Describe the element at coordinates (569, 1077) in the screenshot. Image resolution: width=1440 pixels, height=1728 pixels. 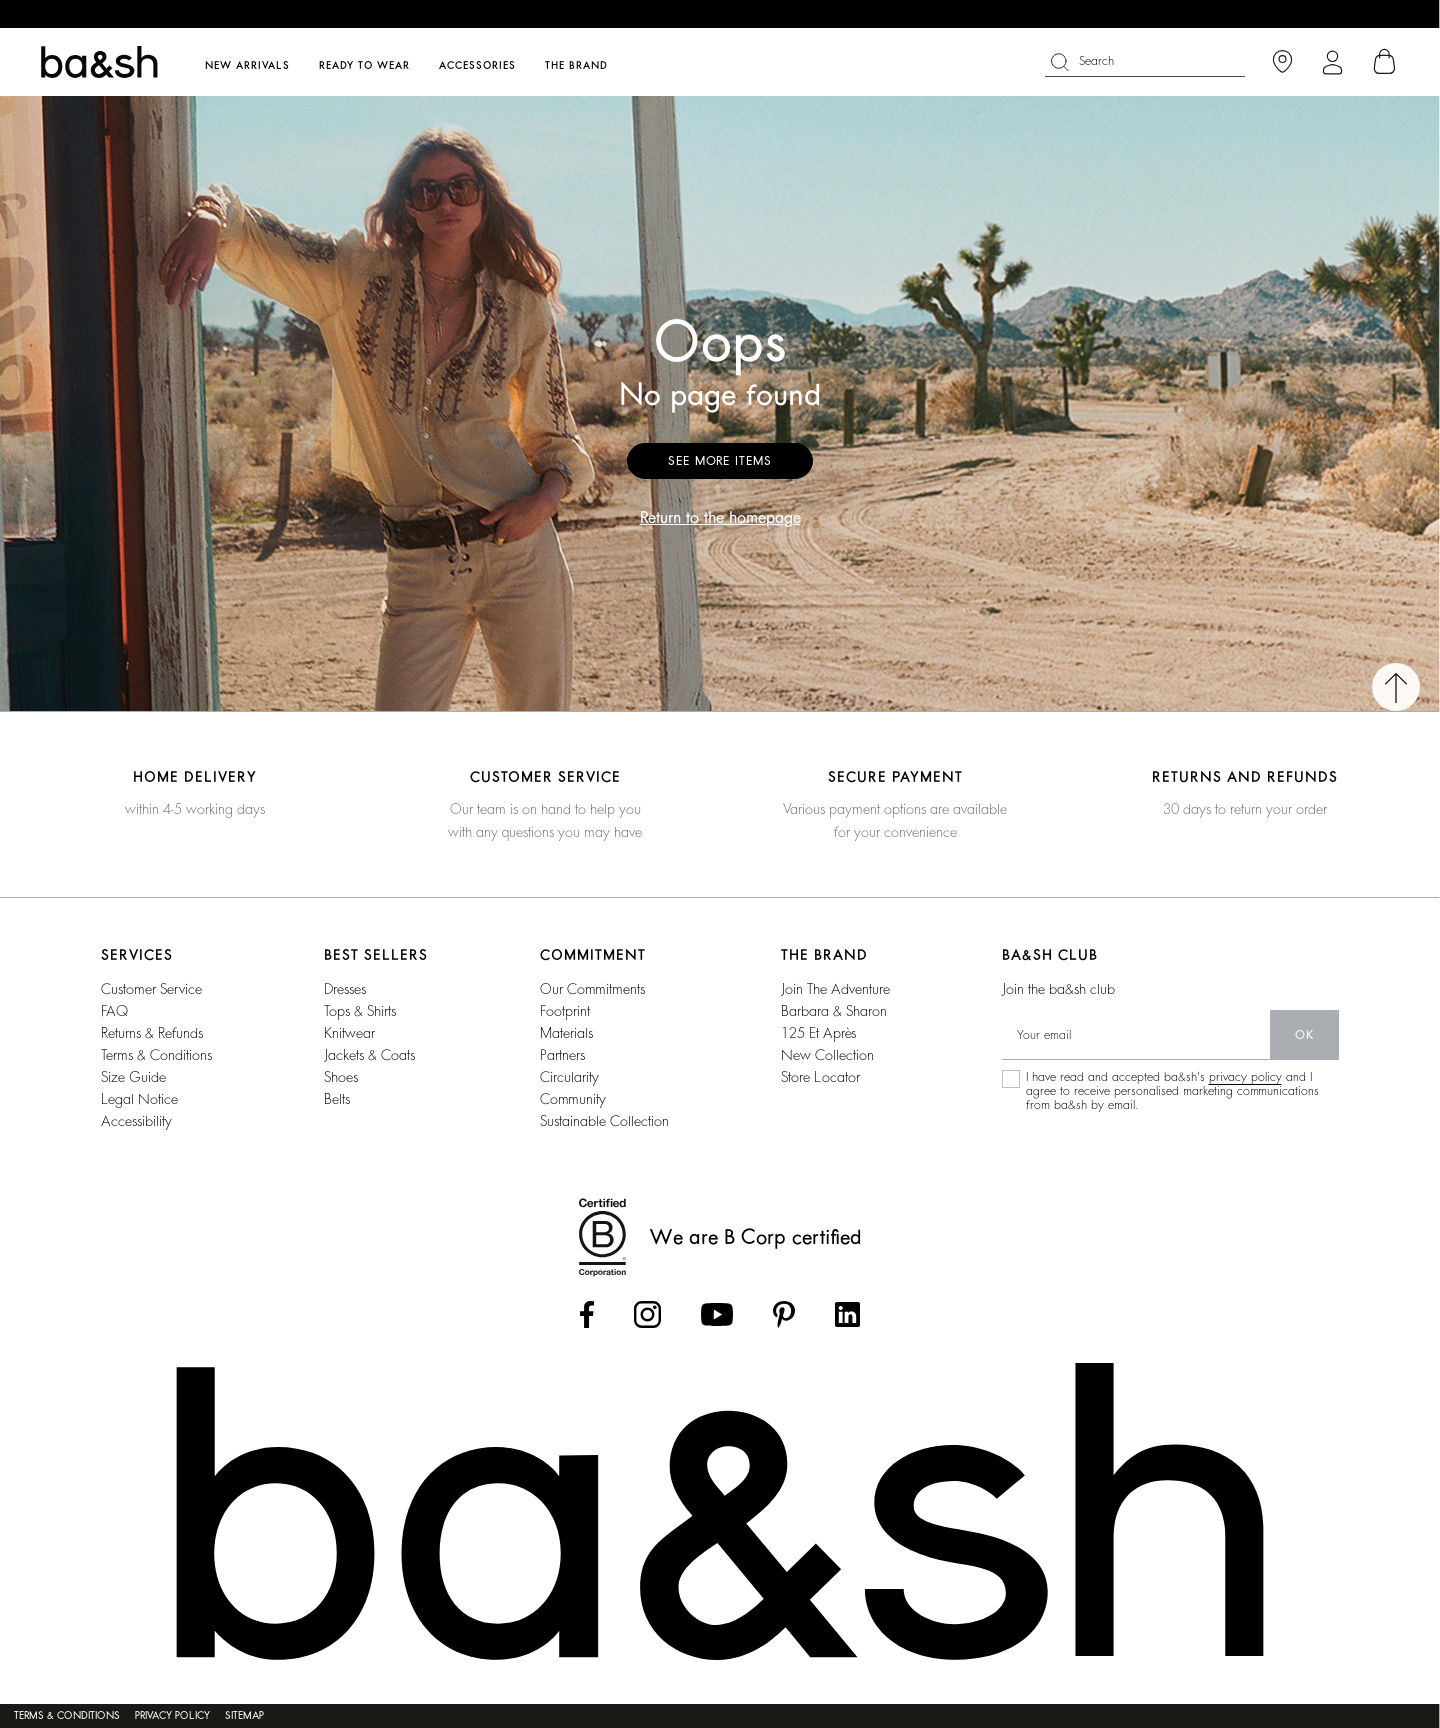
I see `circularity` at that location.